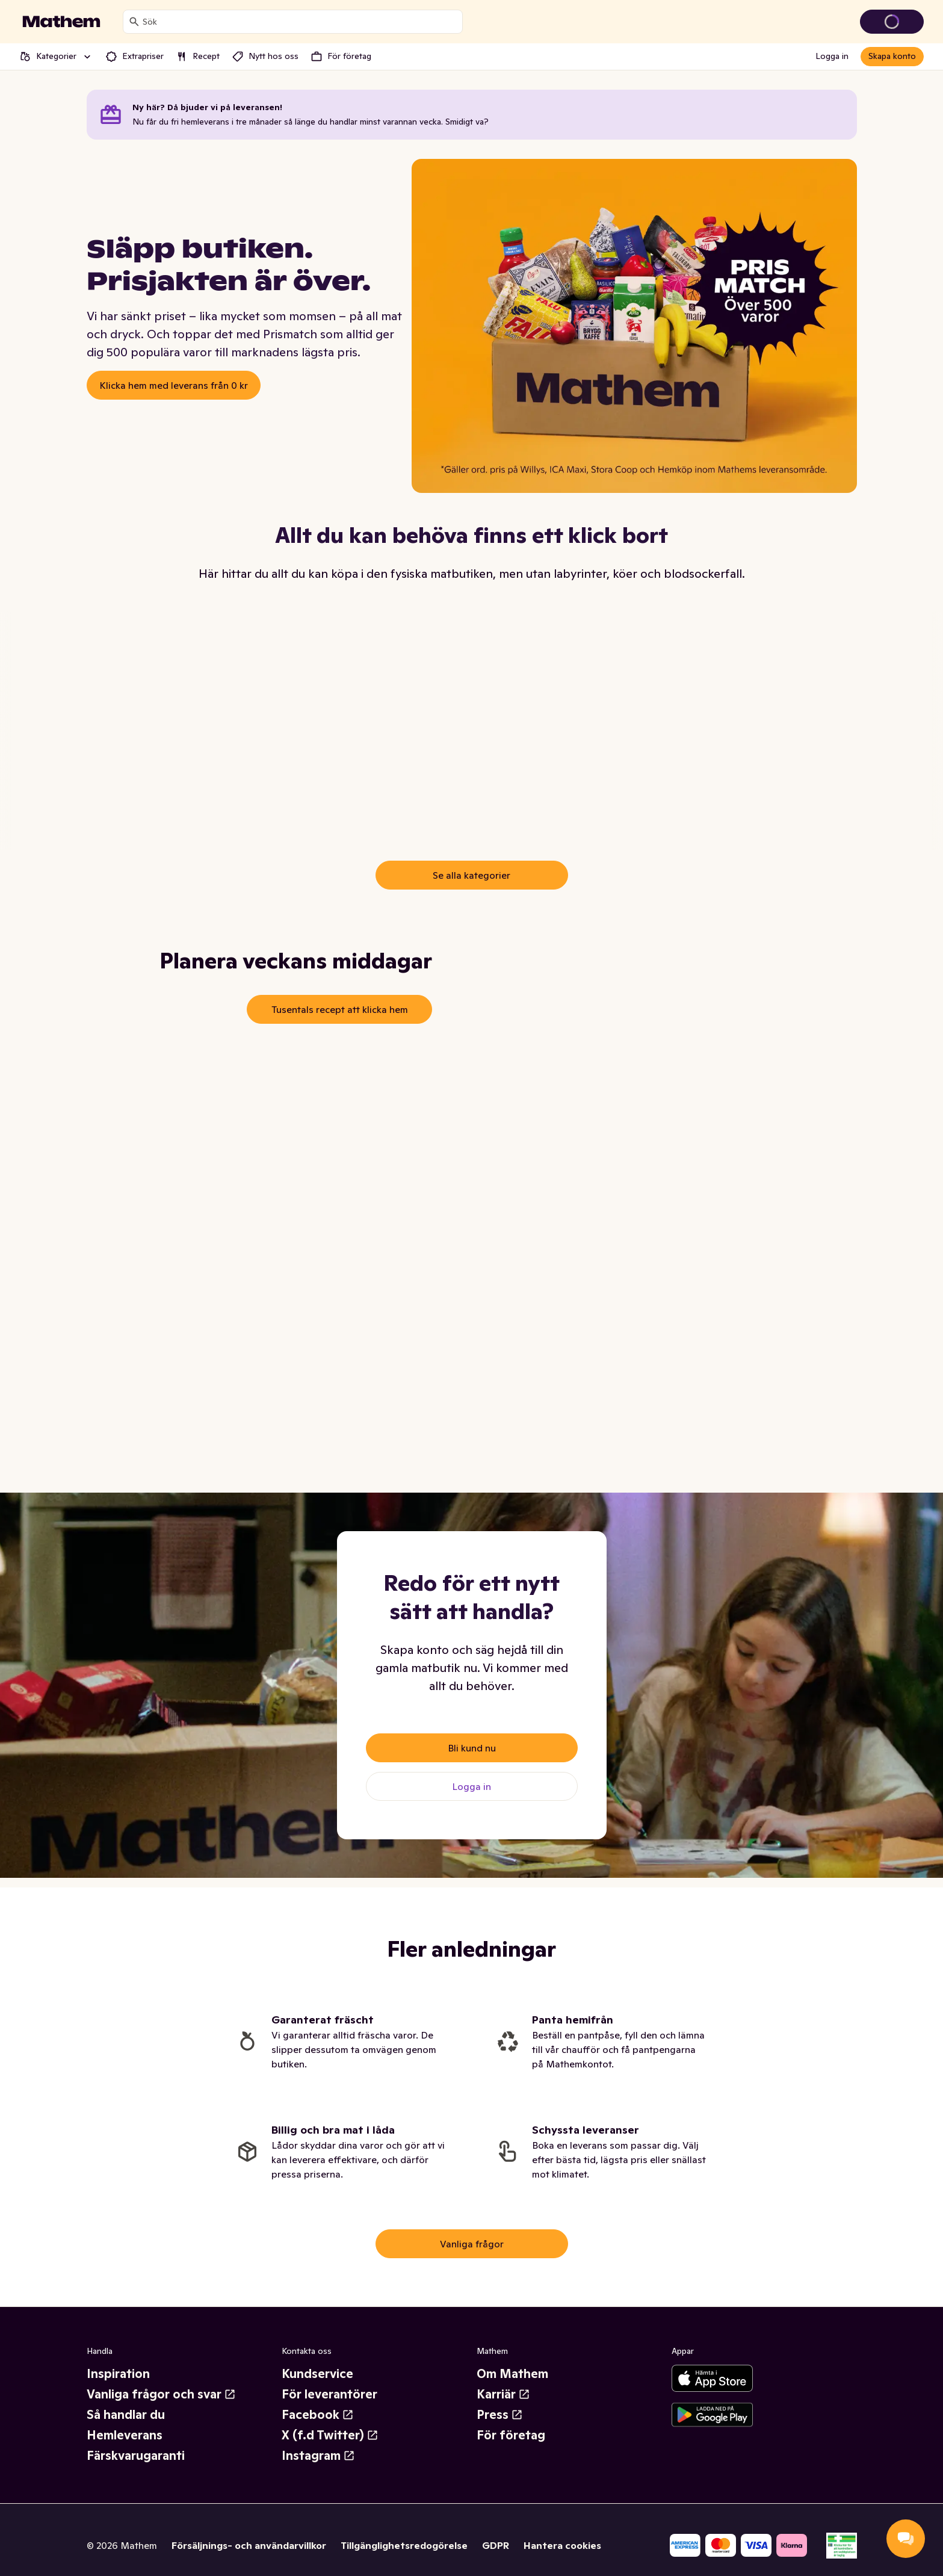 The height and width of the screenshot is (2576, 943). Describe the element at coordinates (61, 22) in the screenshot. I see `[Gå till startsidan]` at that location.